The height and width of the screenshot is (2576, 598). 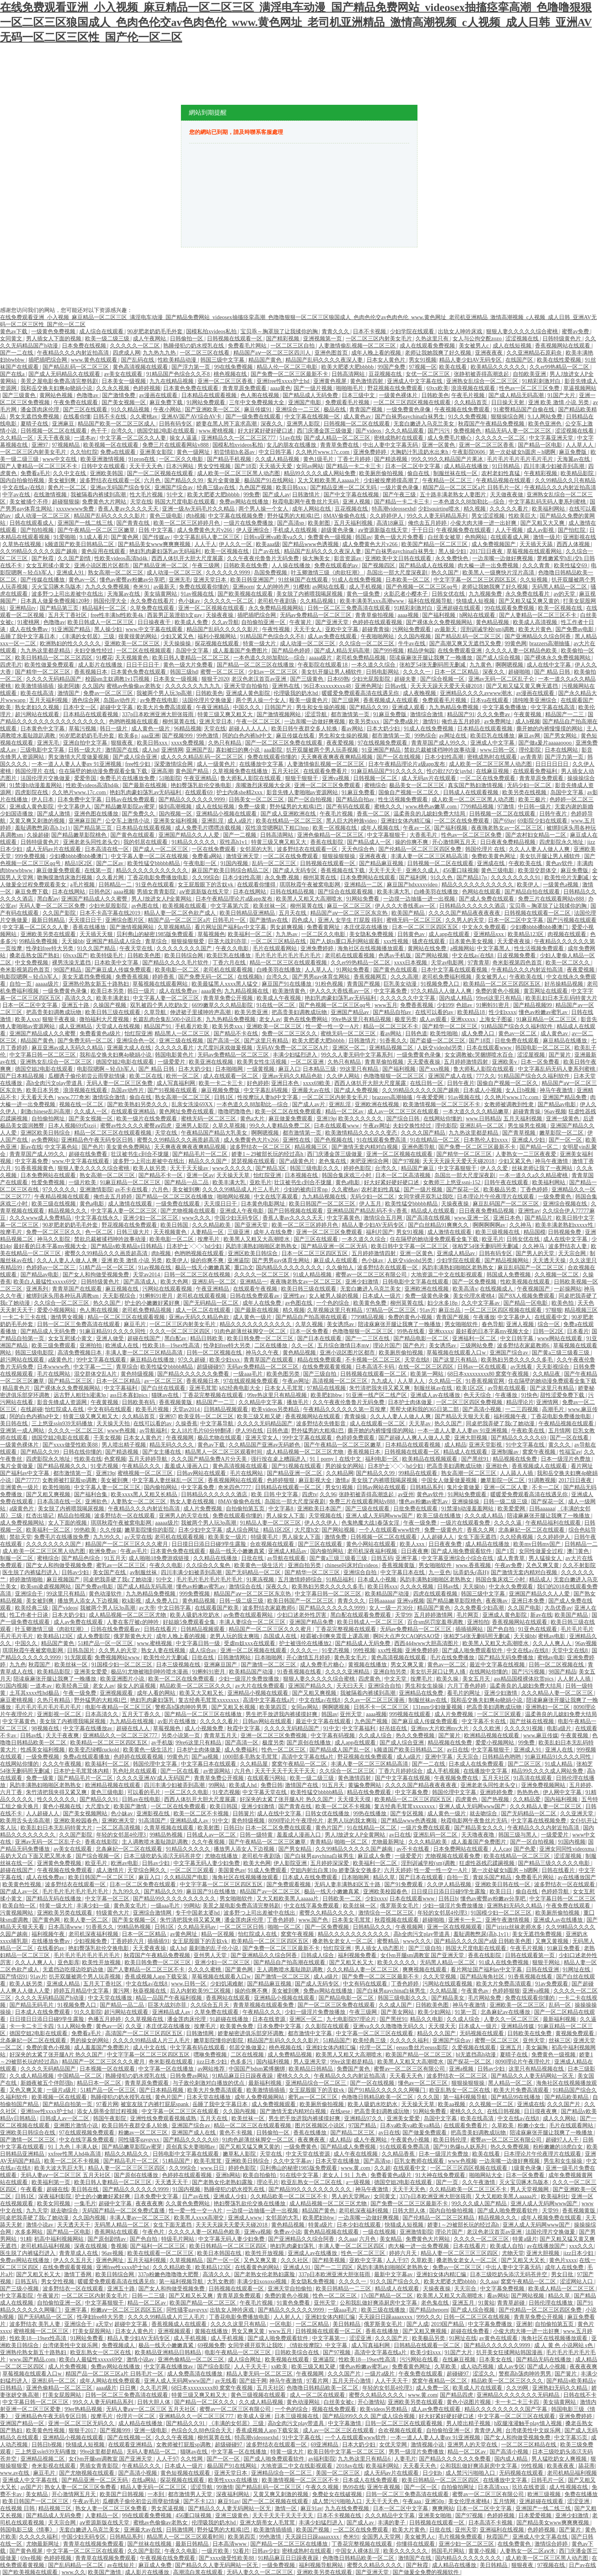 I want to click on 国产免费无码一区二区, so click(x=206, y=977).